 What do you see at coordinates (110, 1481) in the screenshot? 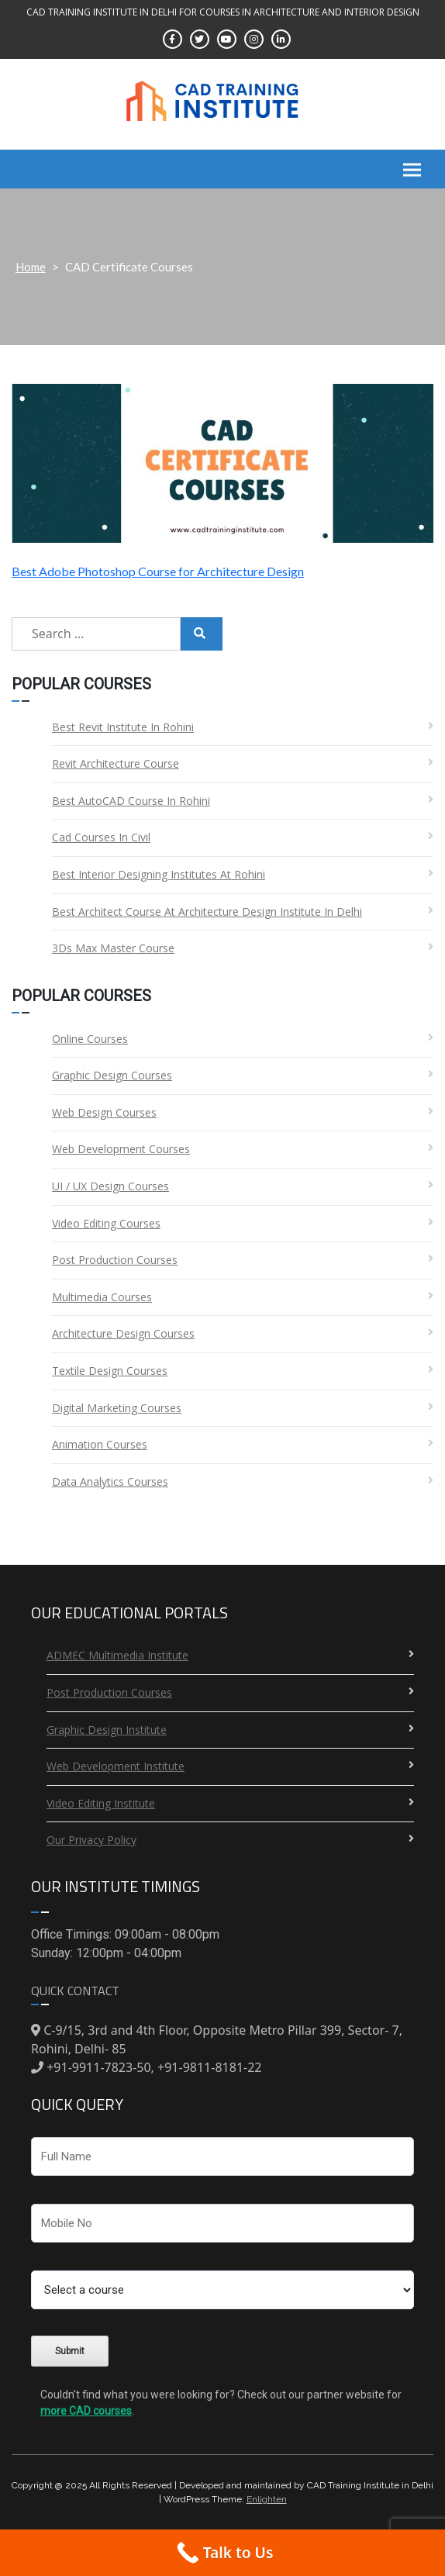
I see `Data Analytics Courses` at bounding box center [110, 1481].